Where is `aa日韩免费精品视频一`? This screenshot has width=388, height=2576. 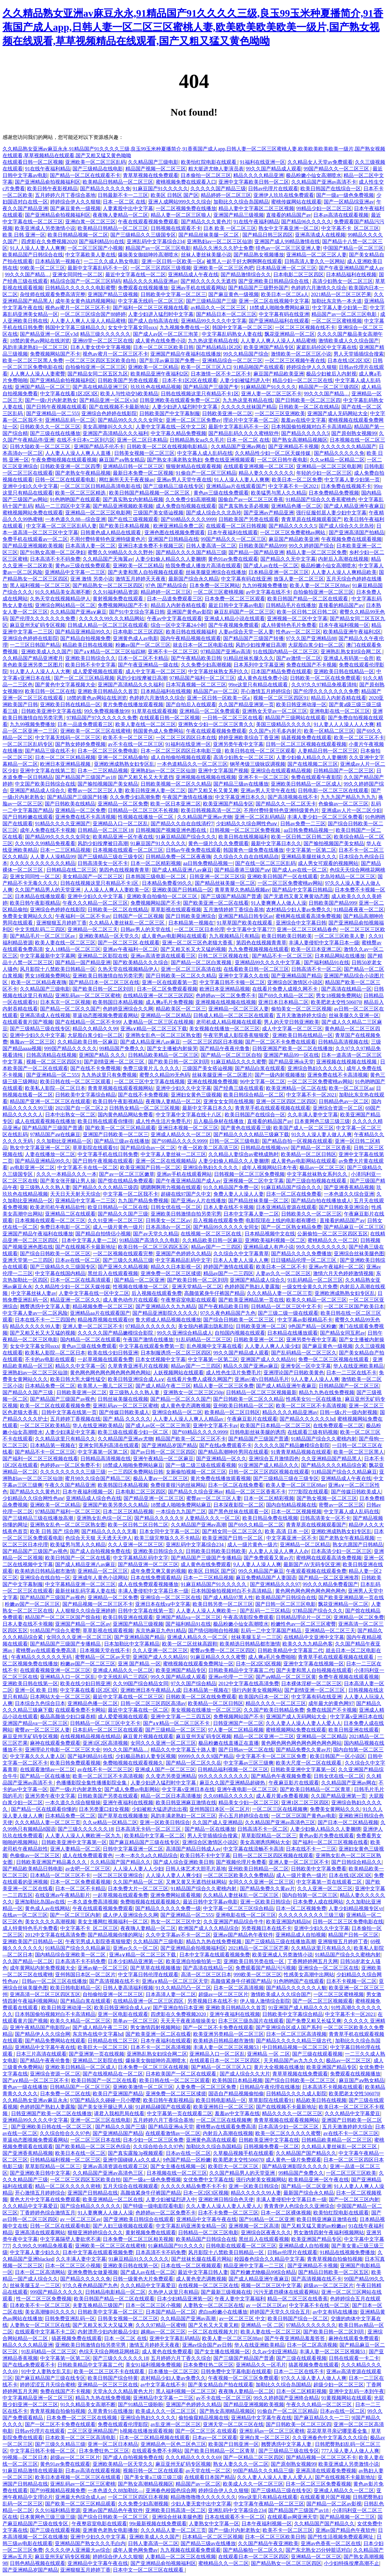 aa日韩免费精品视频一 is located at coordinates (308, 830).